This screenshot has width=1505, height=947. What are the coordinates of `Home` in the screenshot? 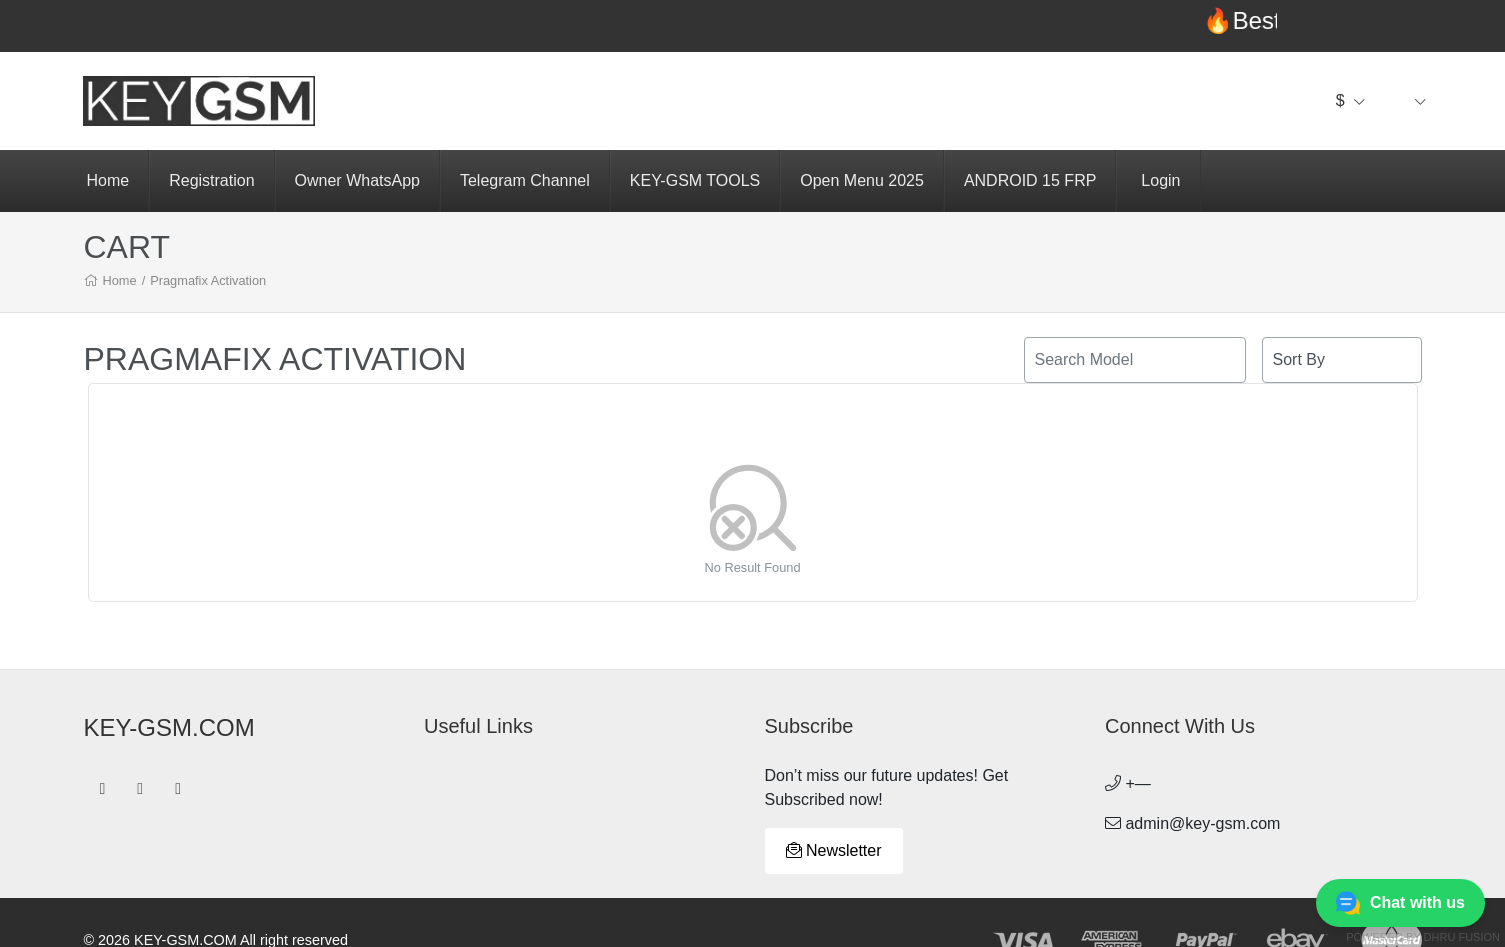 It's located at (108, 180).